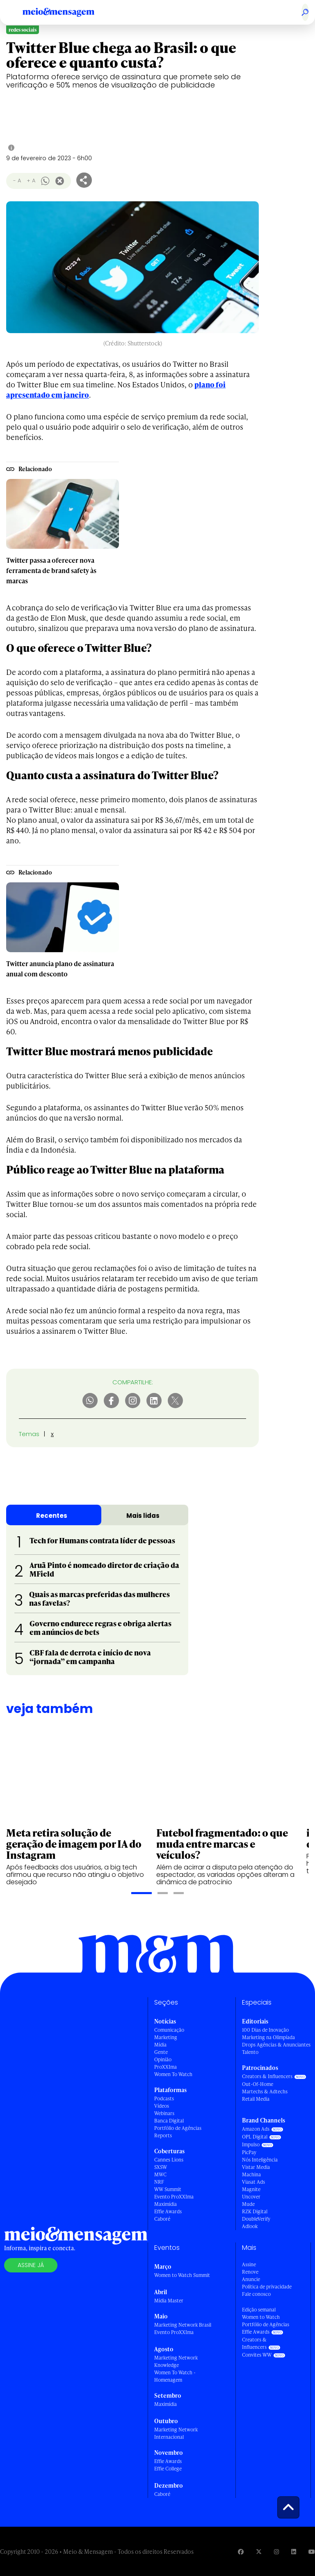 The width and height of the screenshot is (315, 2576). What do you see at coordinates (31, 180) in the screenshot?
I see `+ A` at bounding box center [31, 180].